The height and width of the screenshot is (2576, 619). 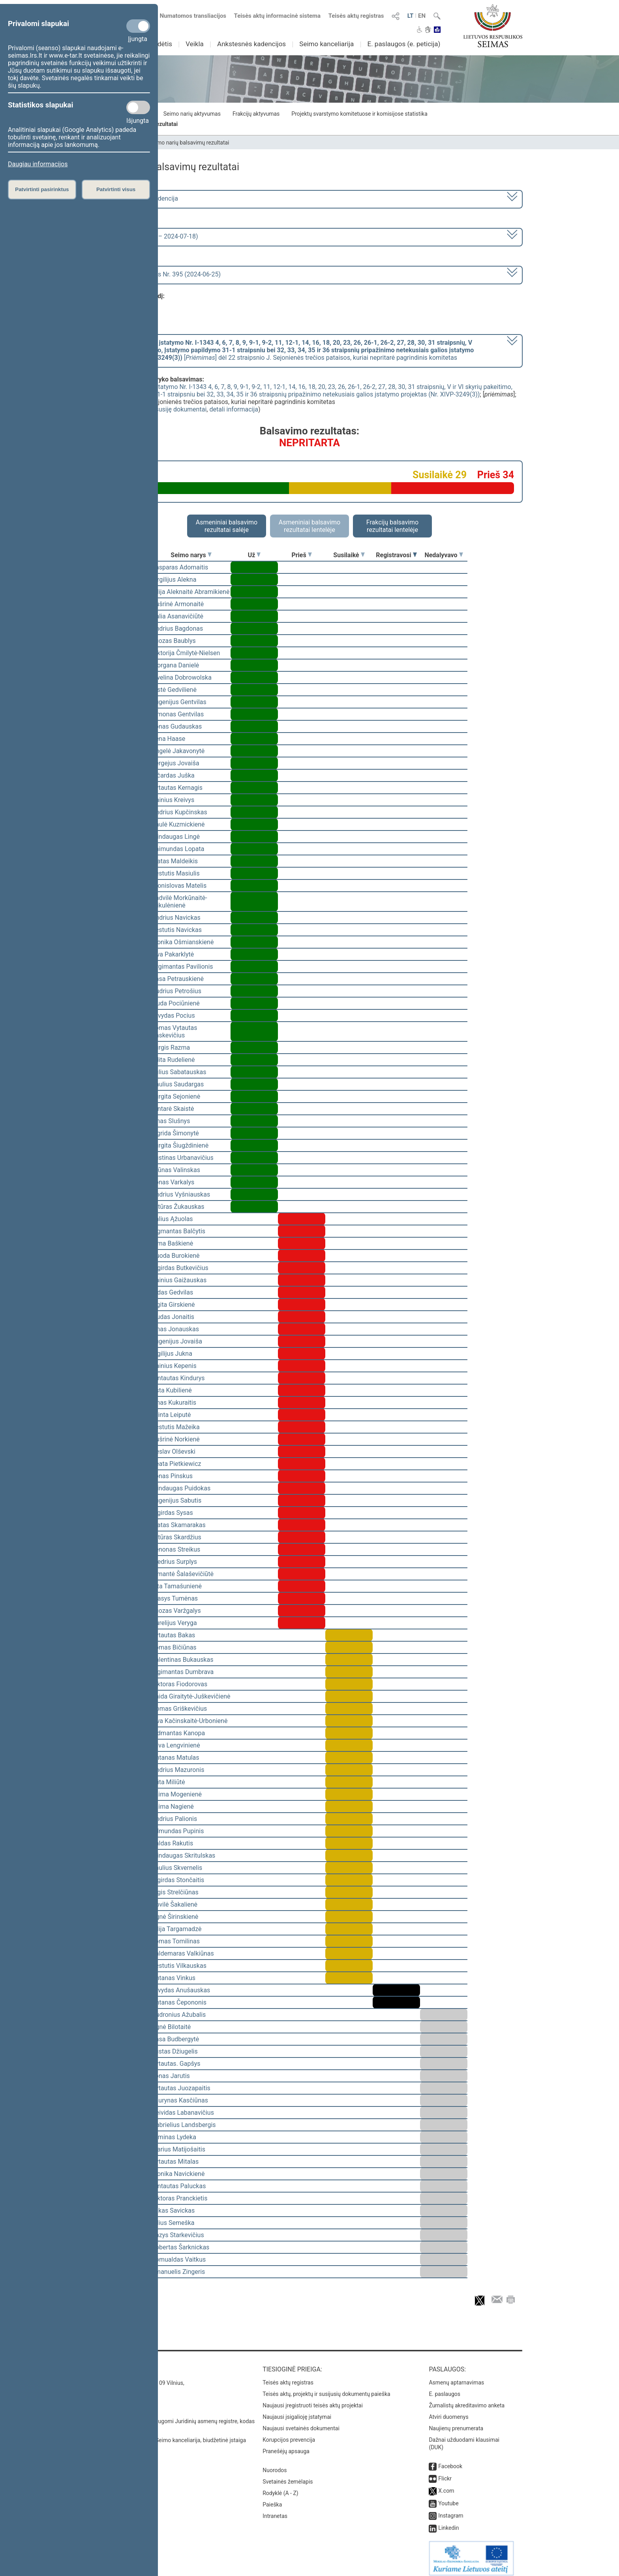 What do you see at coordinates (288, 2476) in the screenshot?
I see `Svetainės žemėlapis` at bounding box center [288, 2476].